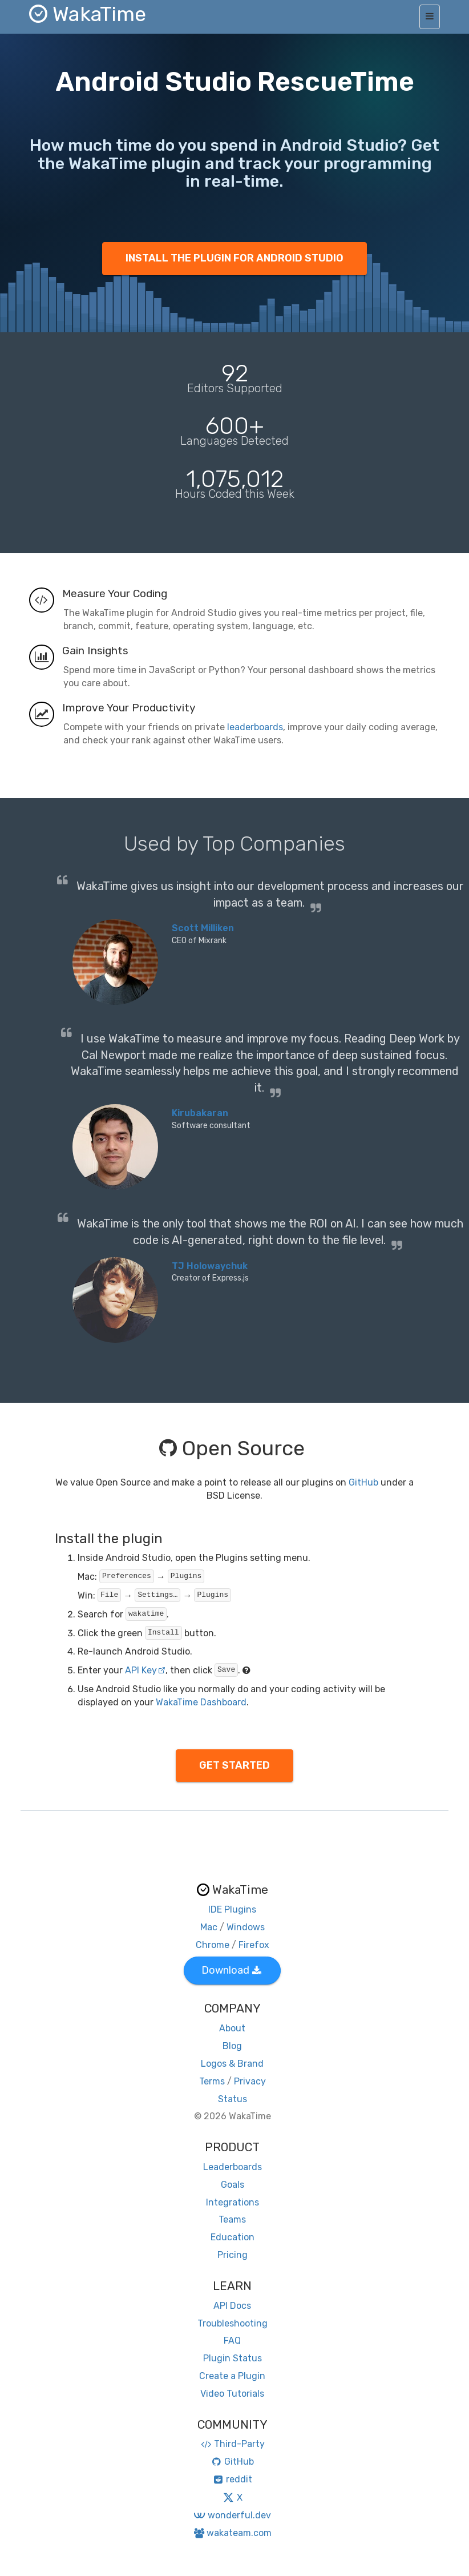  What do you see at coordinates (232, 2202) in the screenshot?
I see `Integrations` at bounding box center [232, 2202].